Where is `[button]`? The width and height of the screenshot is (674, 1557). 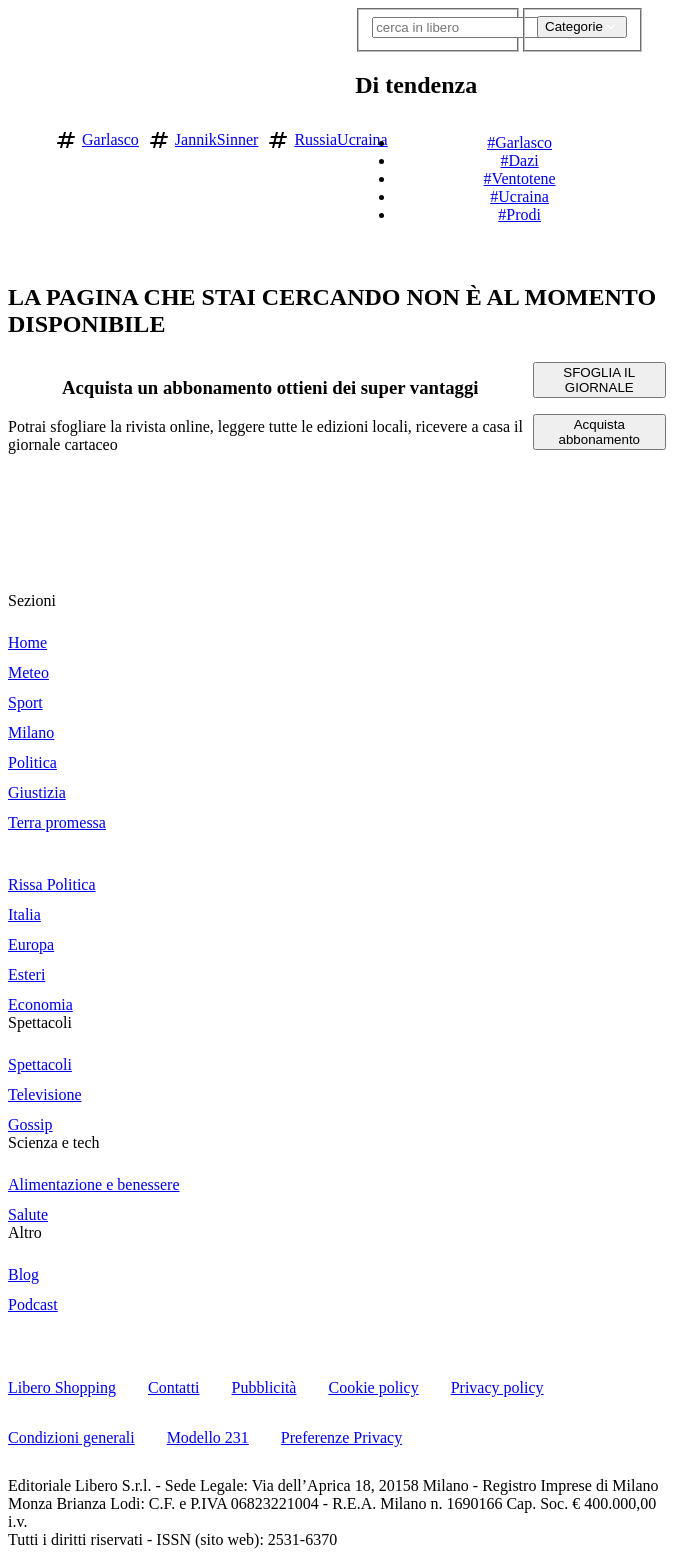
[button] is located at coordinates (655, 136).